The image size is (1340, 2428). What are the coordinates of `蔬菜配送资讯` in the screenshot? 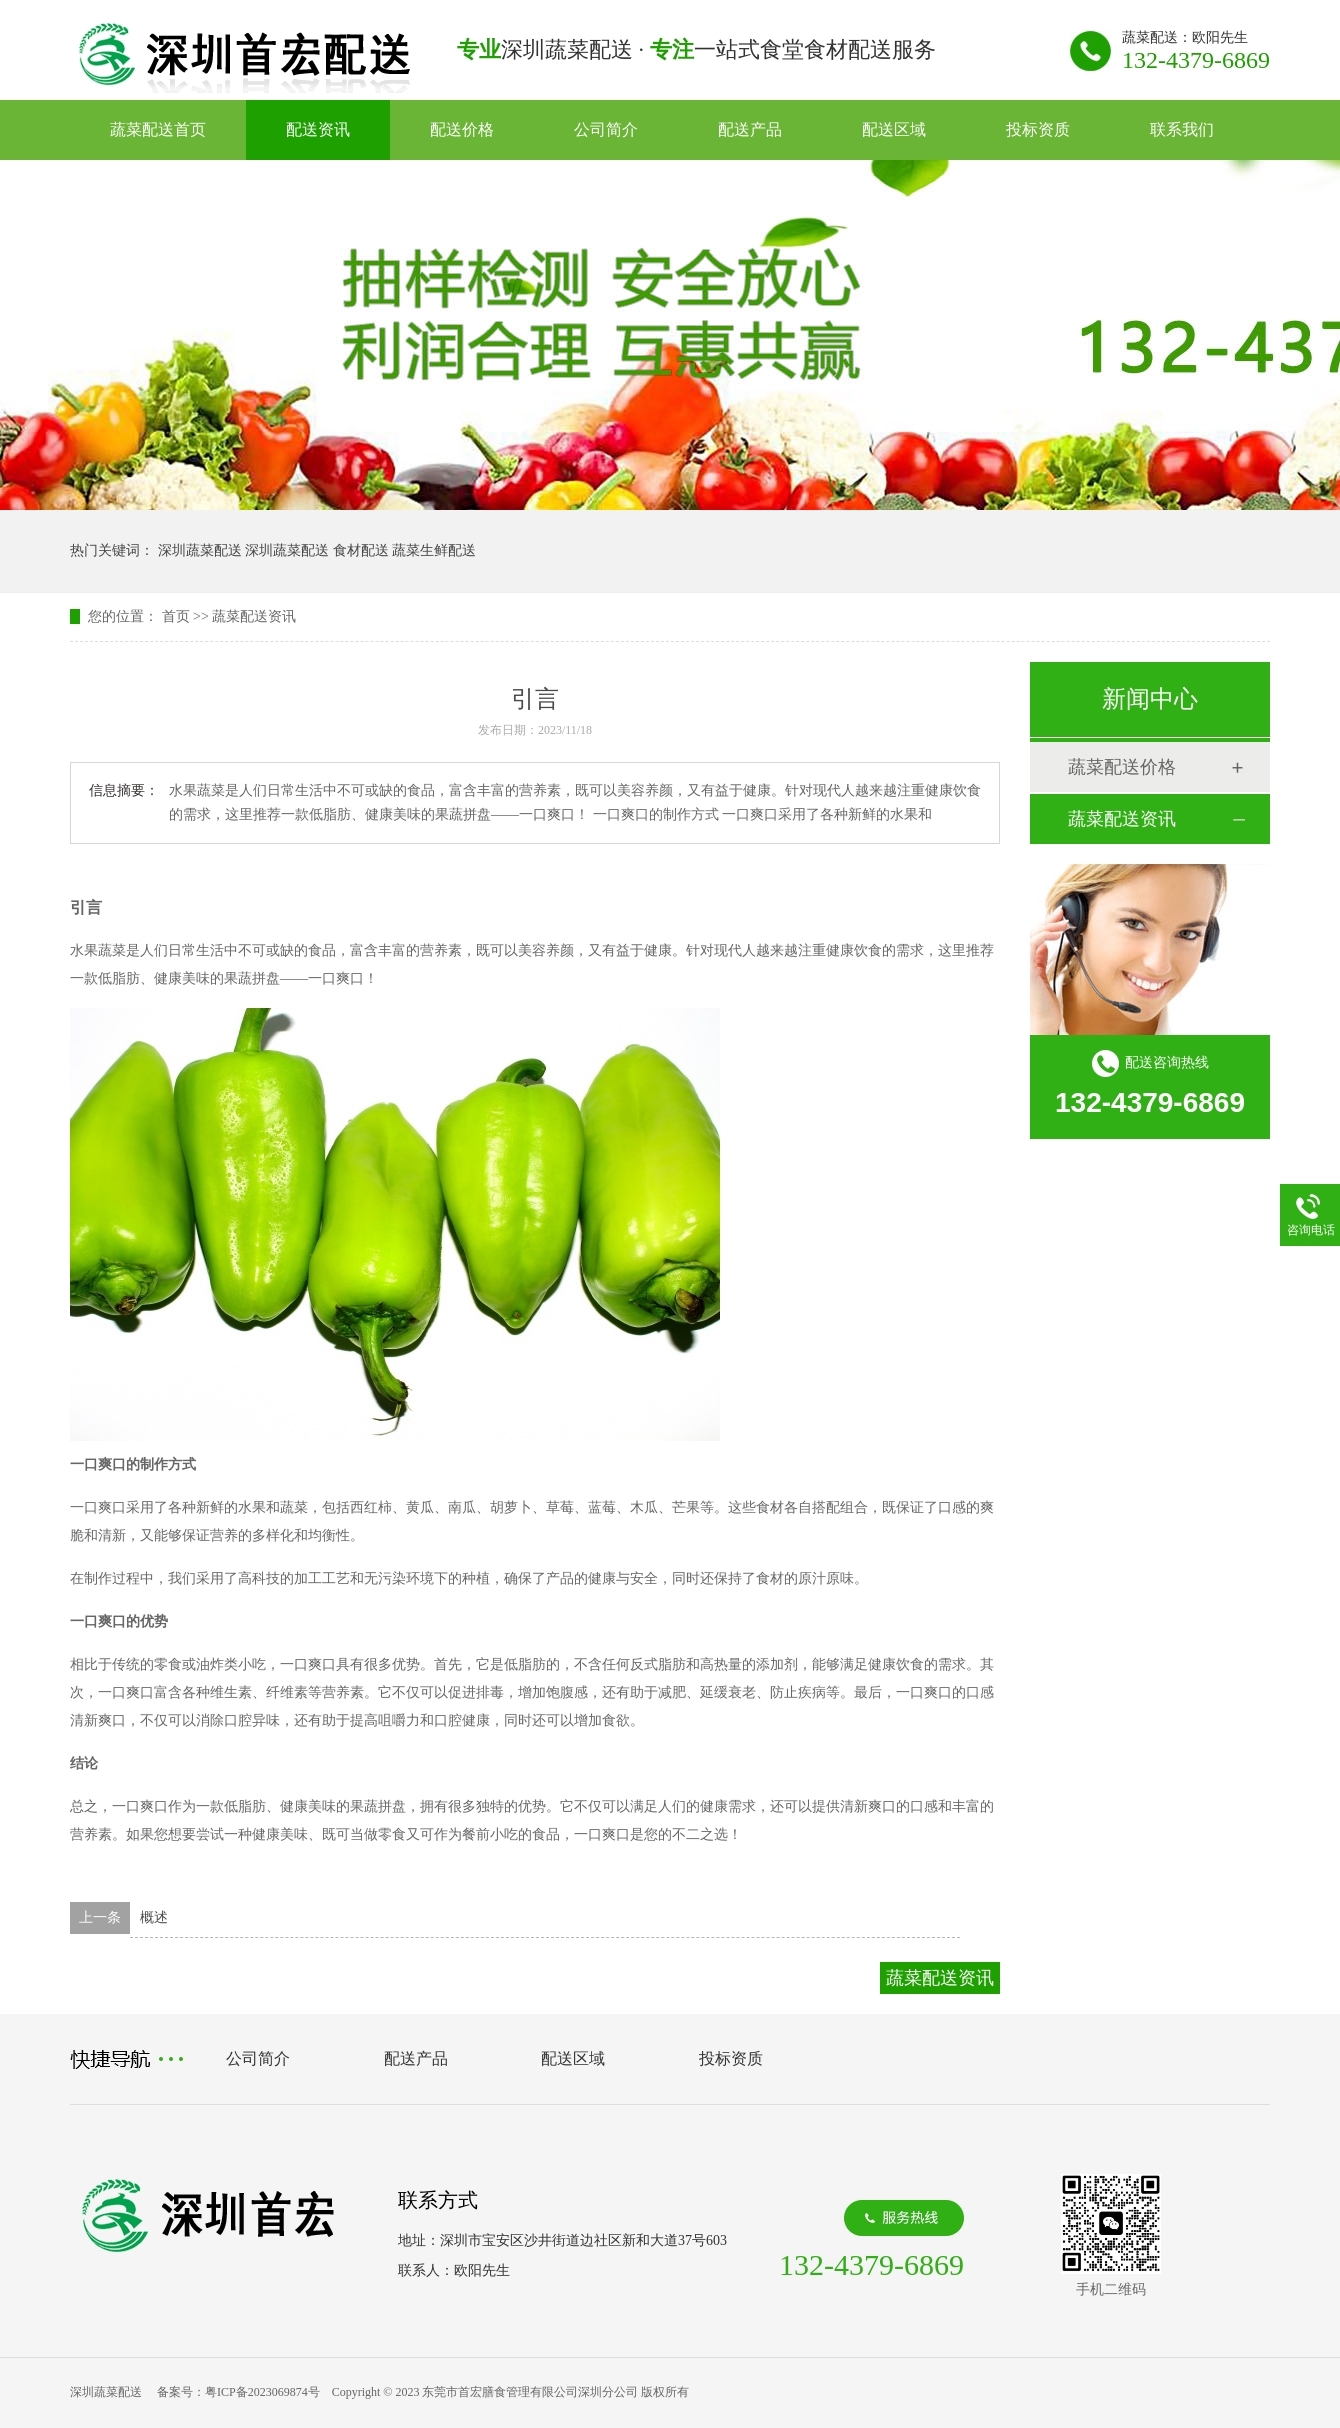 It's located at (254, 616).